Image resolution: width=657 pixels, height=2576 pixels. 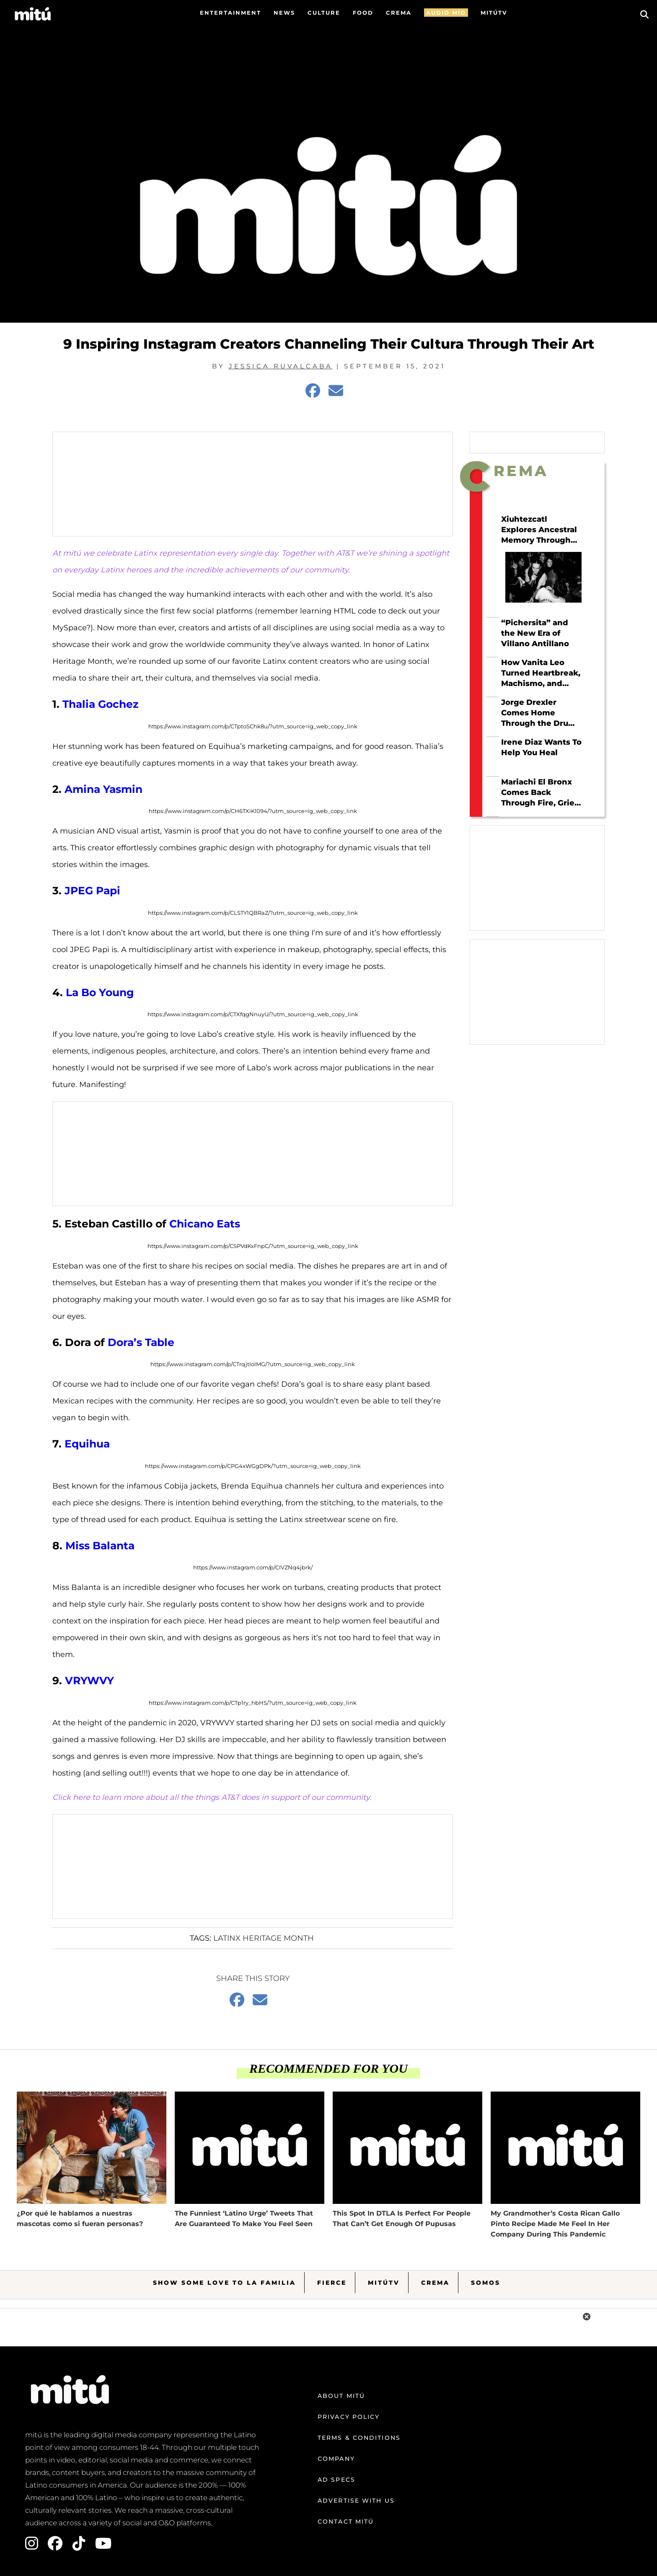 I want to click on Contact mitú, so click(x=346, y=2521).